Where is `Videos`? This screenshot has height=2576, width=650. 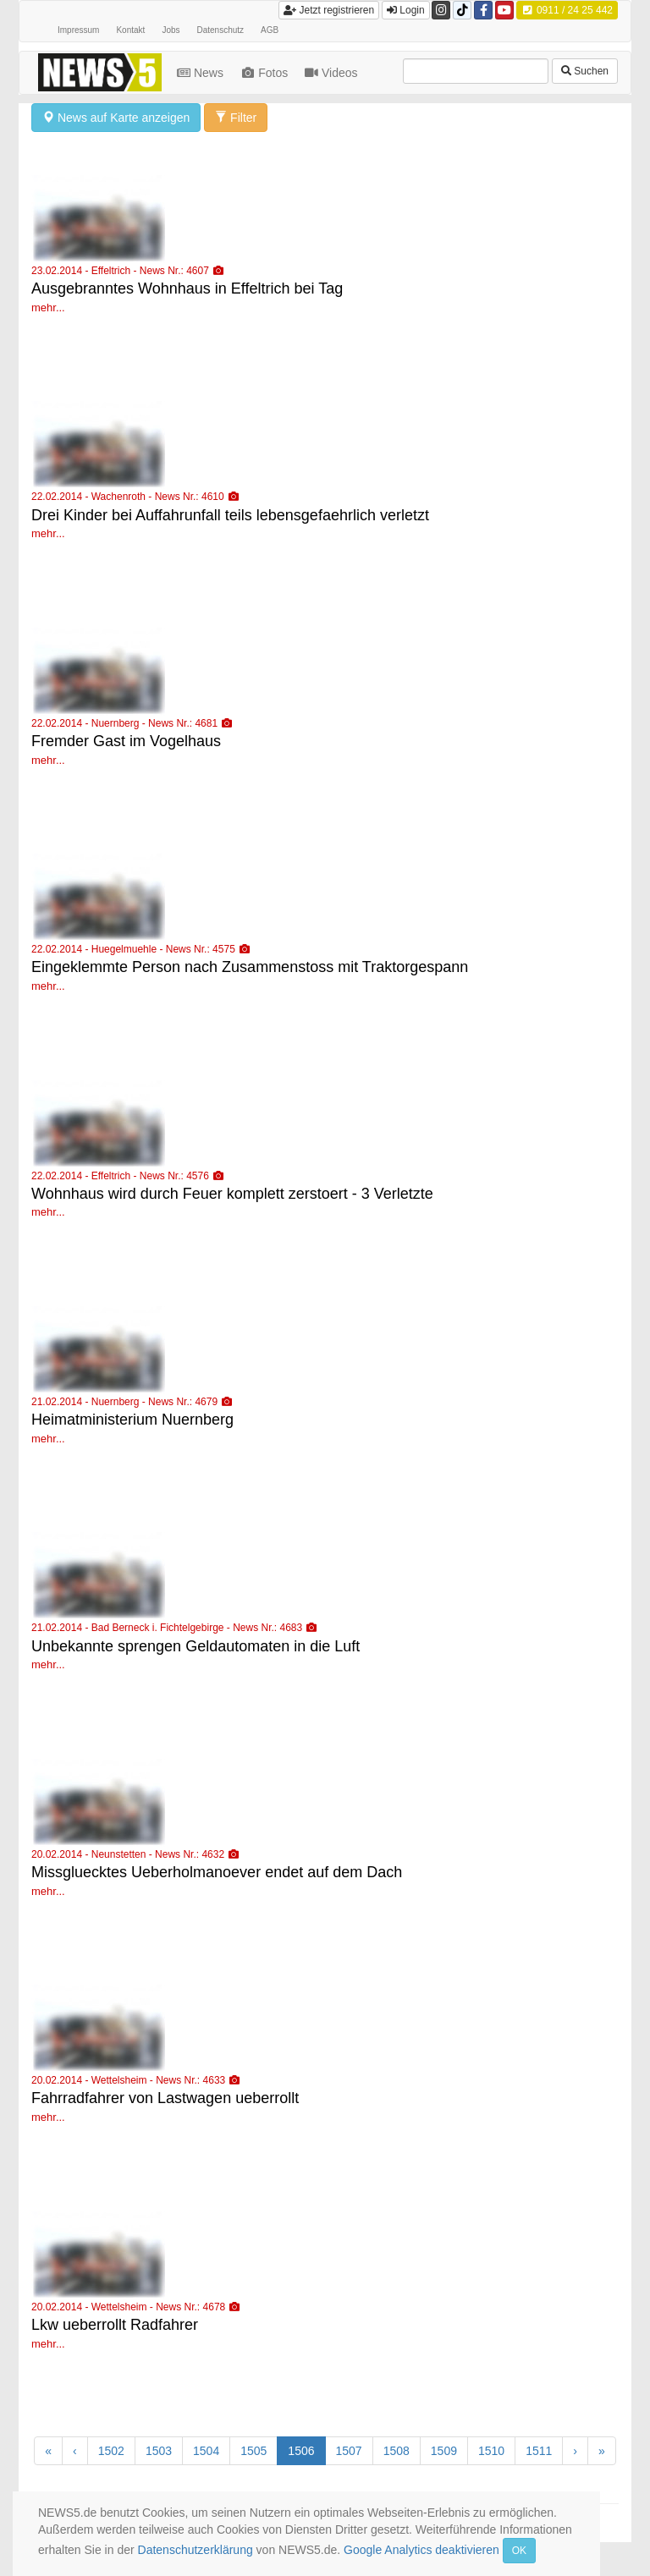 Videos is located at coordinates (333, 73).